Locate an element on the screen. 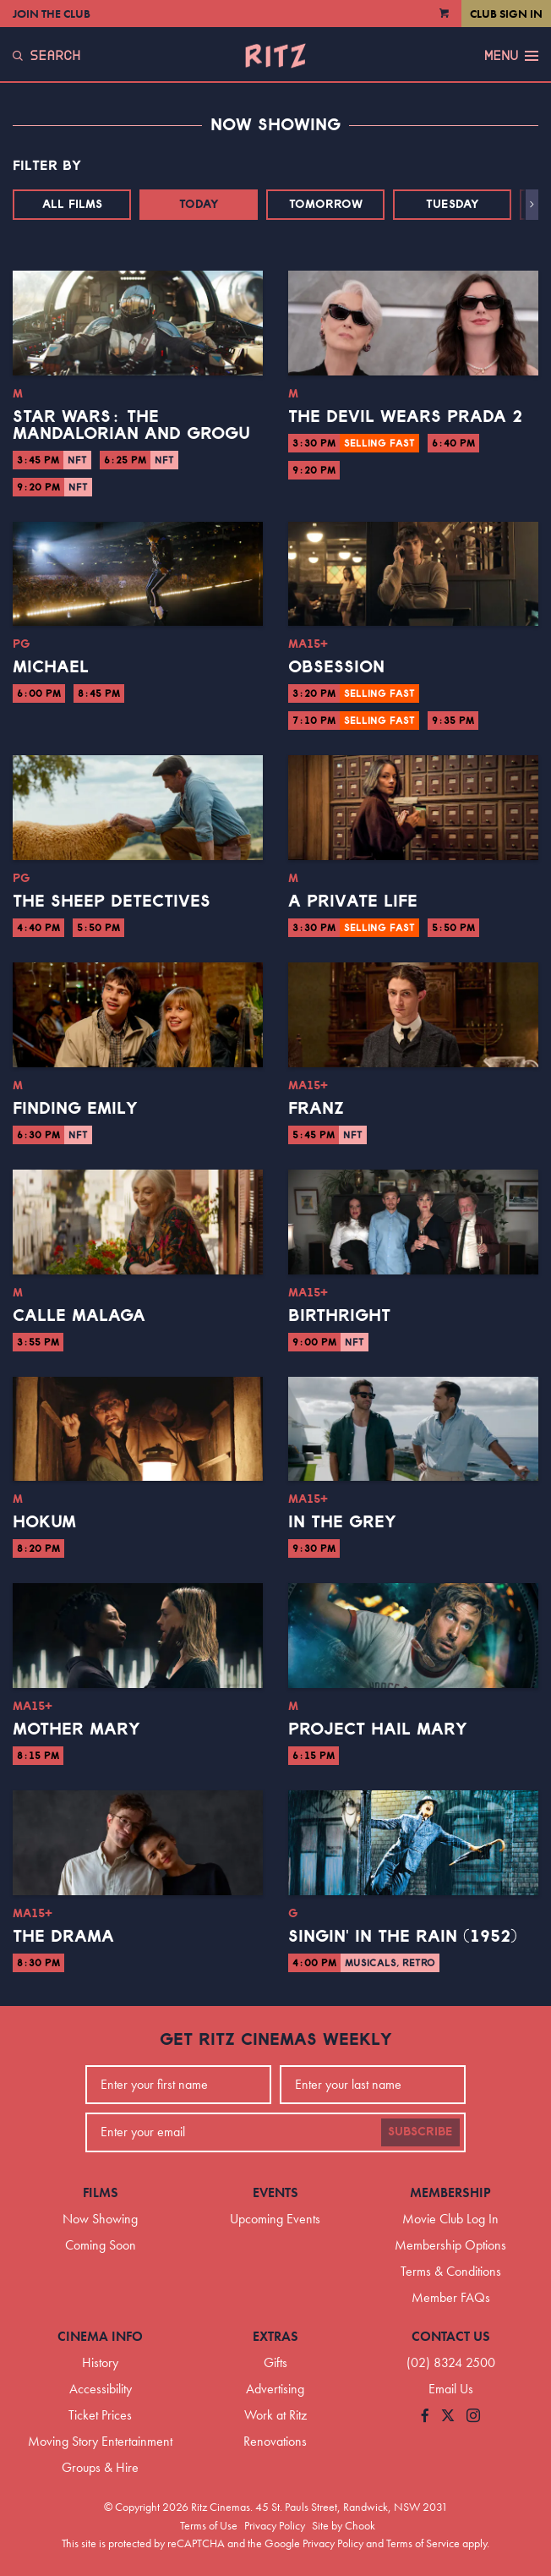  Groups & Hire is located at coordinates (100, 2467).